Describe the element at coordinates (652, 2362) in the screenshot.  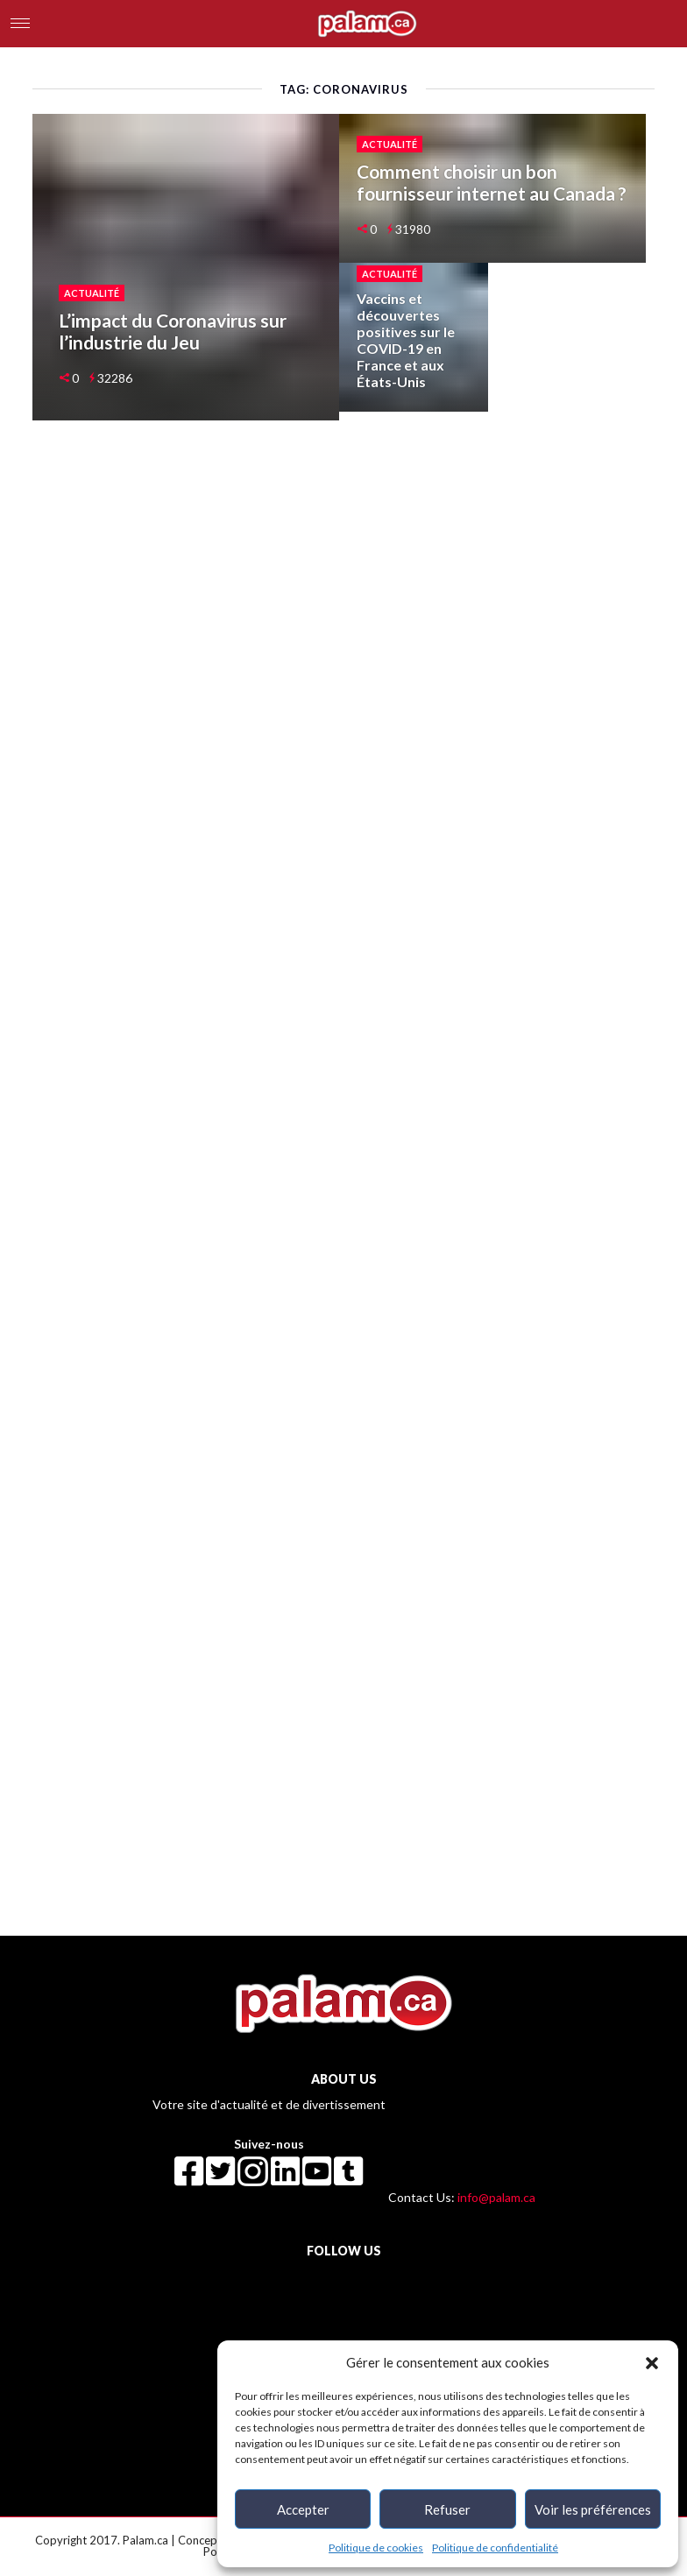
I see `[button]` at that location.